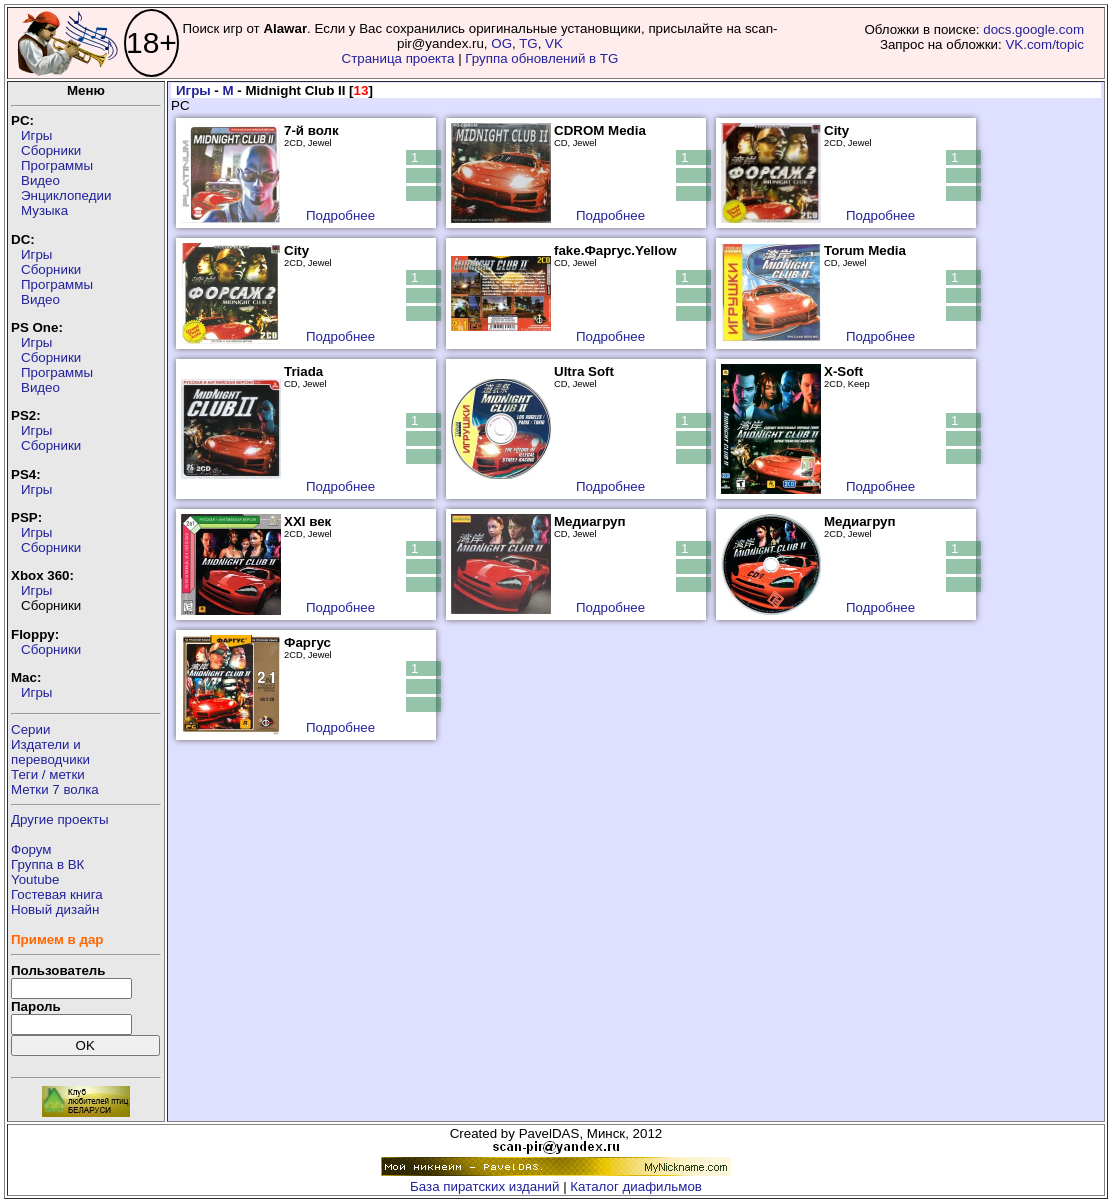  Describe the element at coordinates (636, 1186) in the screenshot. I see `Каталог диафильмов` at that location.